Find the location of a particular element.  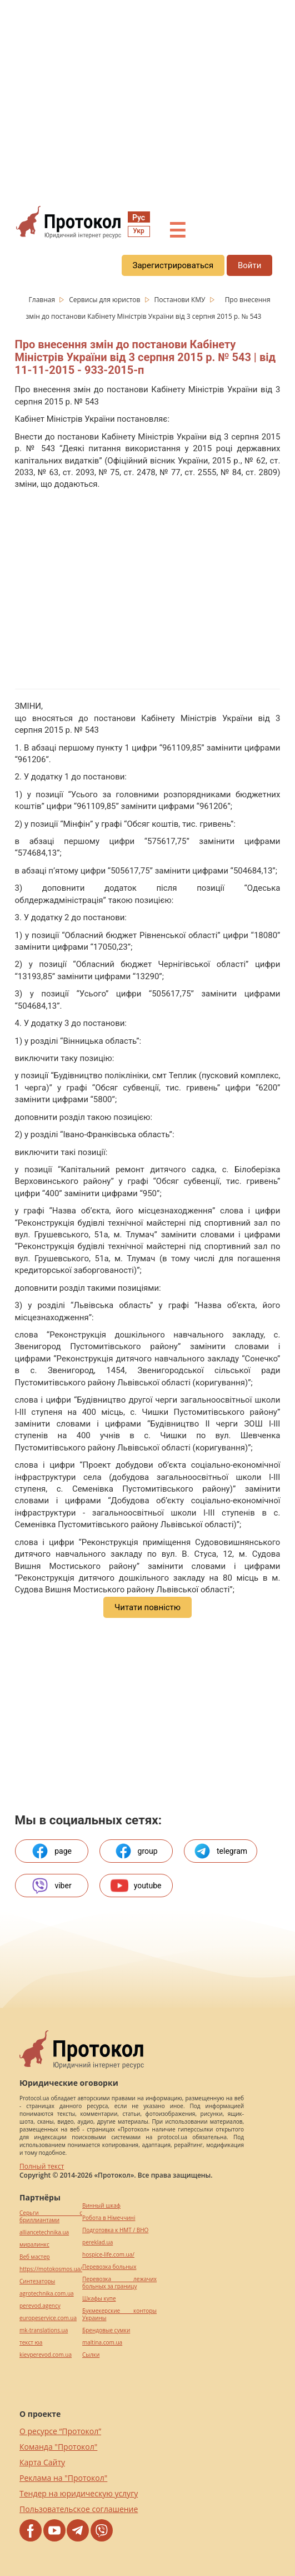

Полный текст is located at coordinates (41, 2166).